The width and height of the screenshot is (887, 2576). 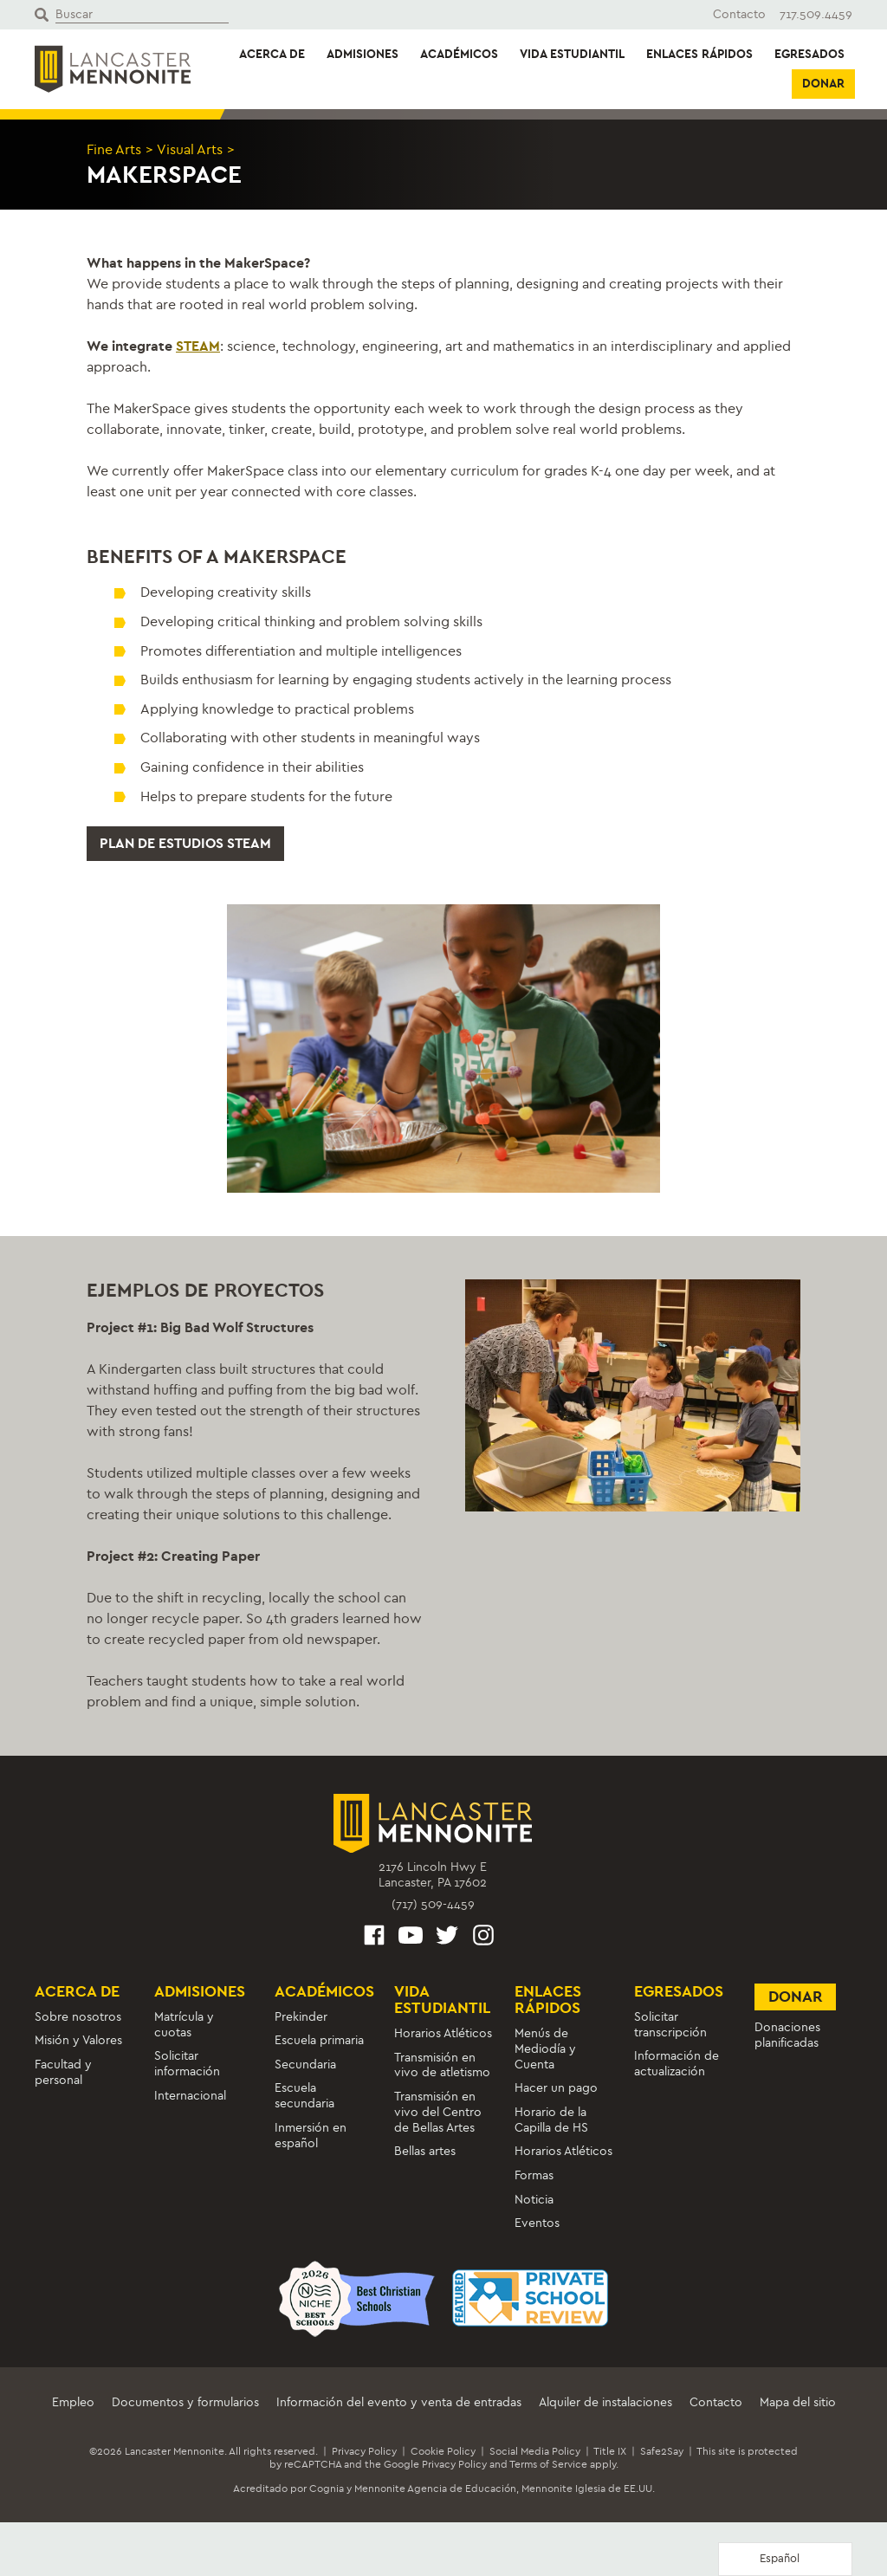 I want to click on Hacer un pago, so click(x=556, y=2088).